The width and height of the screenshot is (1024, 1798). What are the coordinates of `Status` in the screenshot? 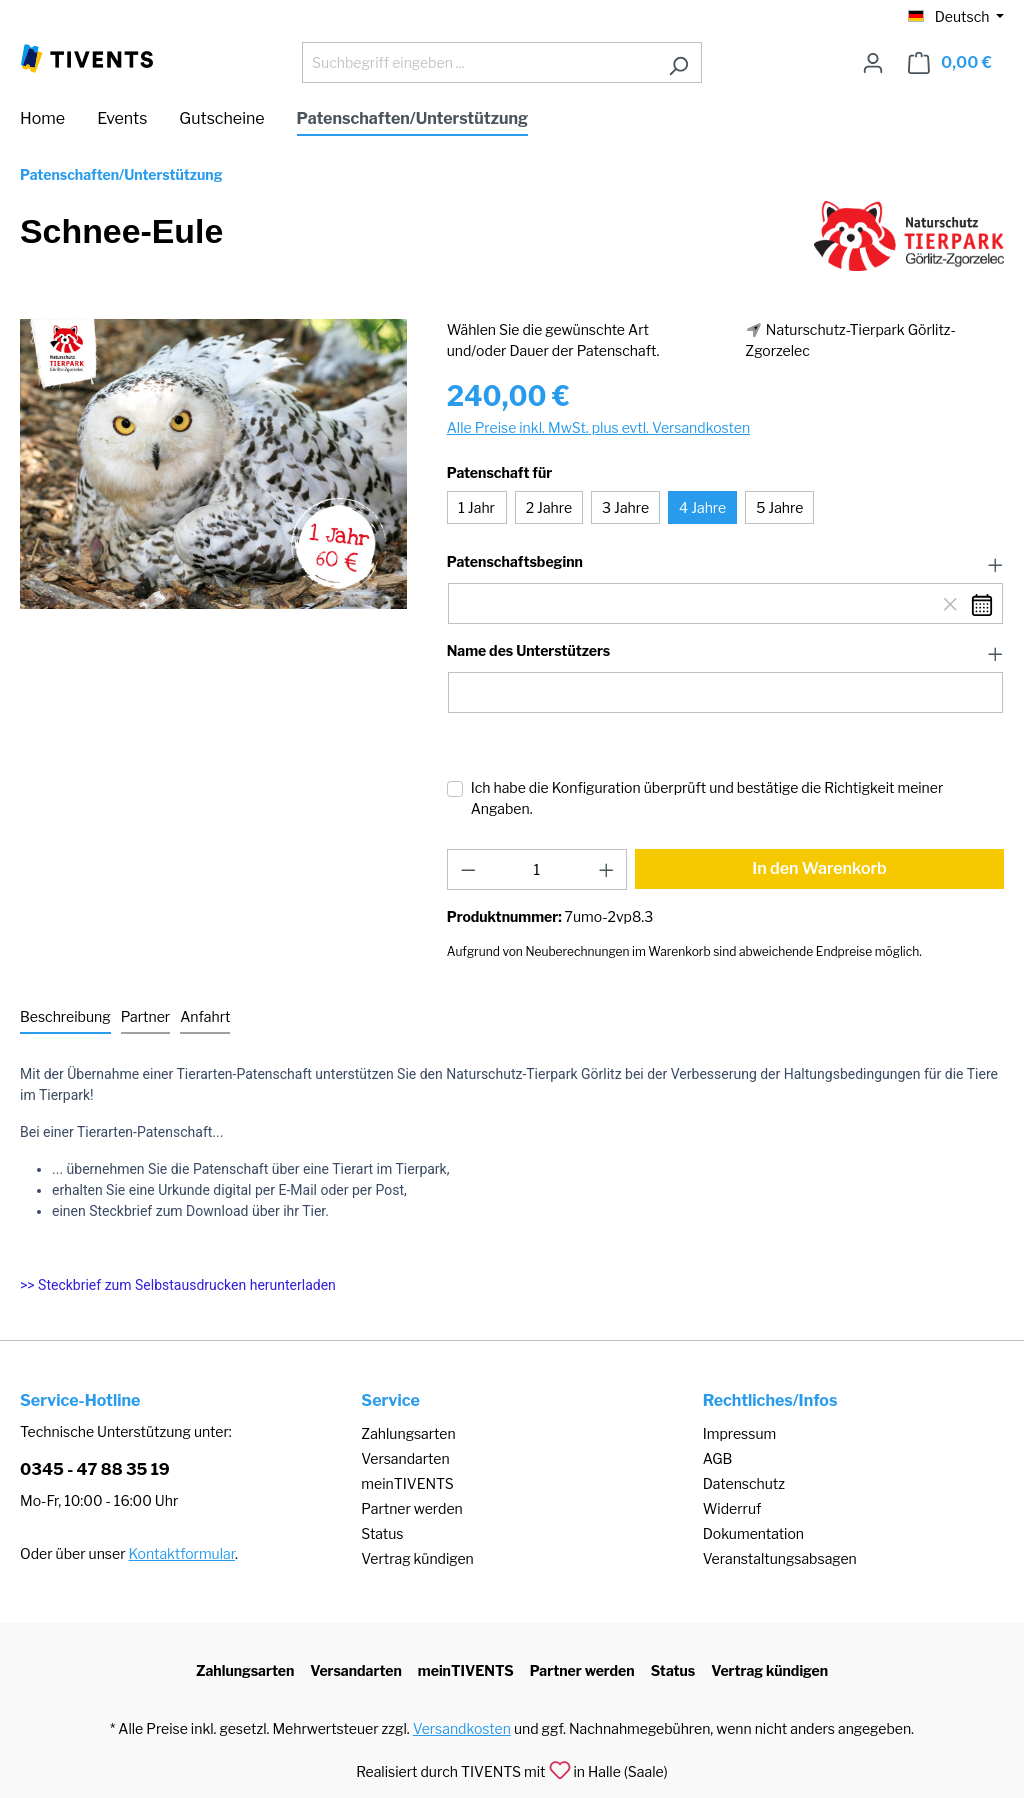 It's located at (382, 1533).